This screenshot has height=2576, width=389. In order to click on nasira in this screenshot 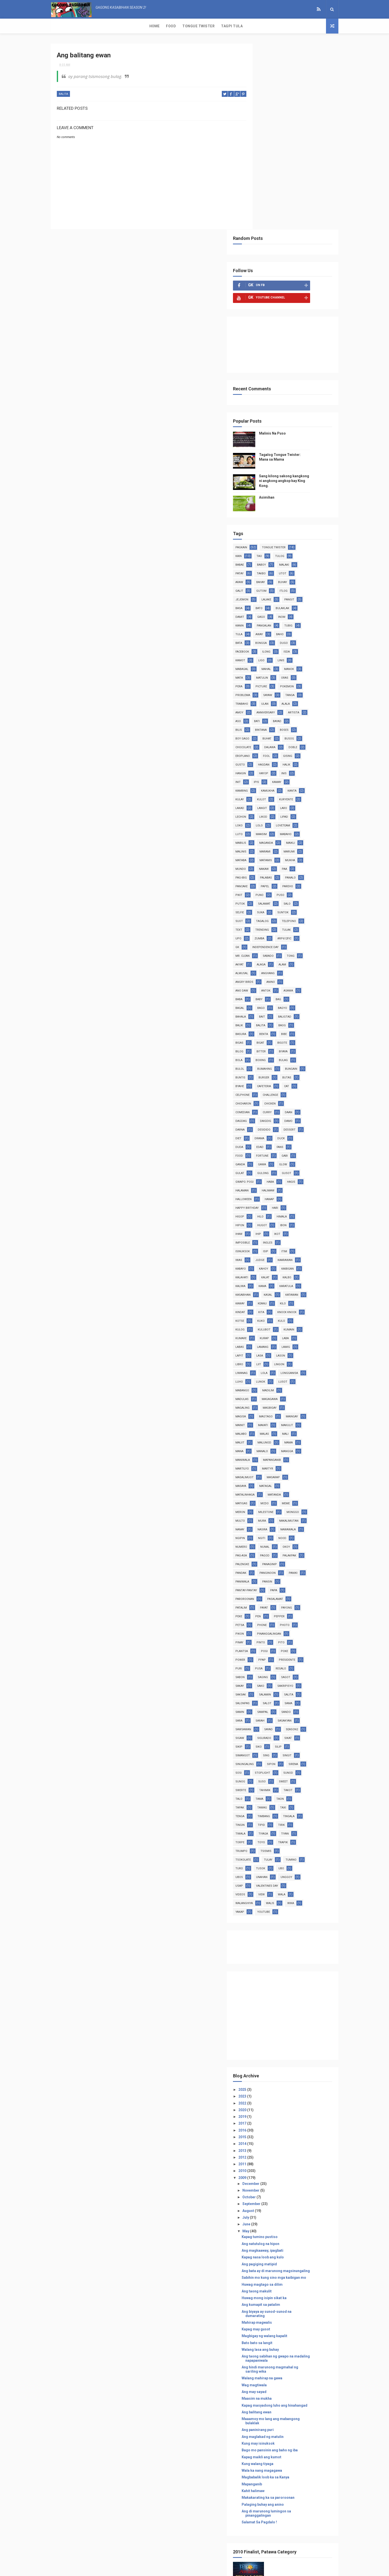, I will do `click(262, 1360)`.